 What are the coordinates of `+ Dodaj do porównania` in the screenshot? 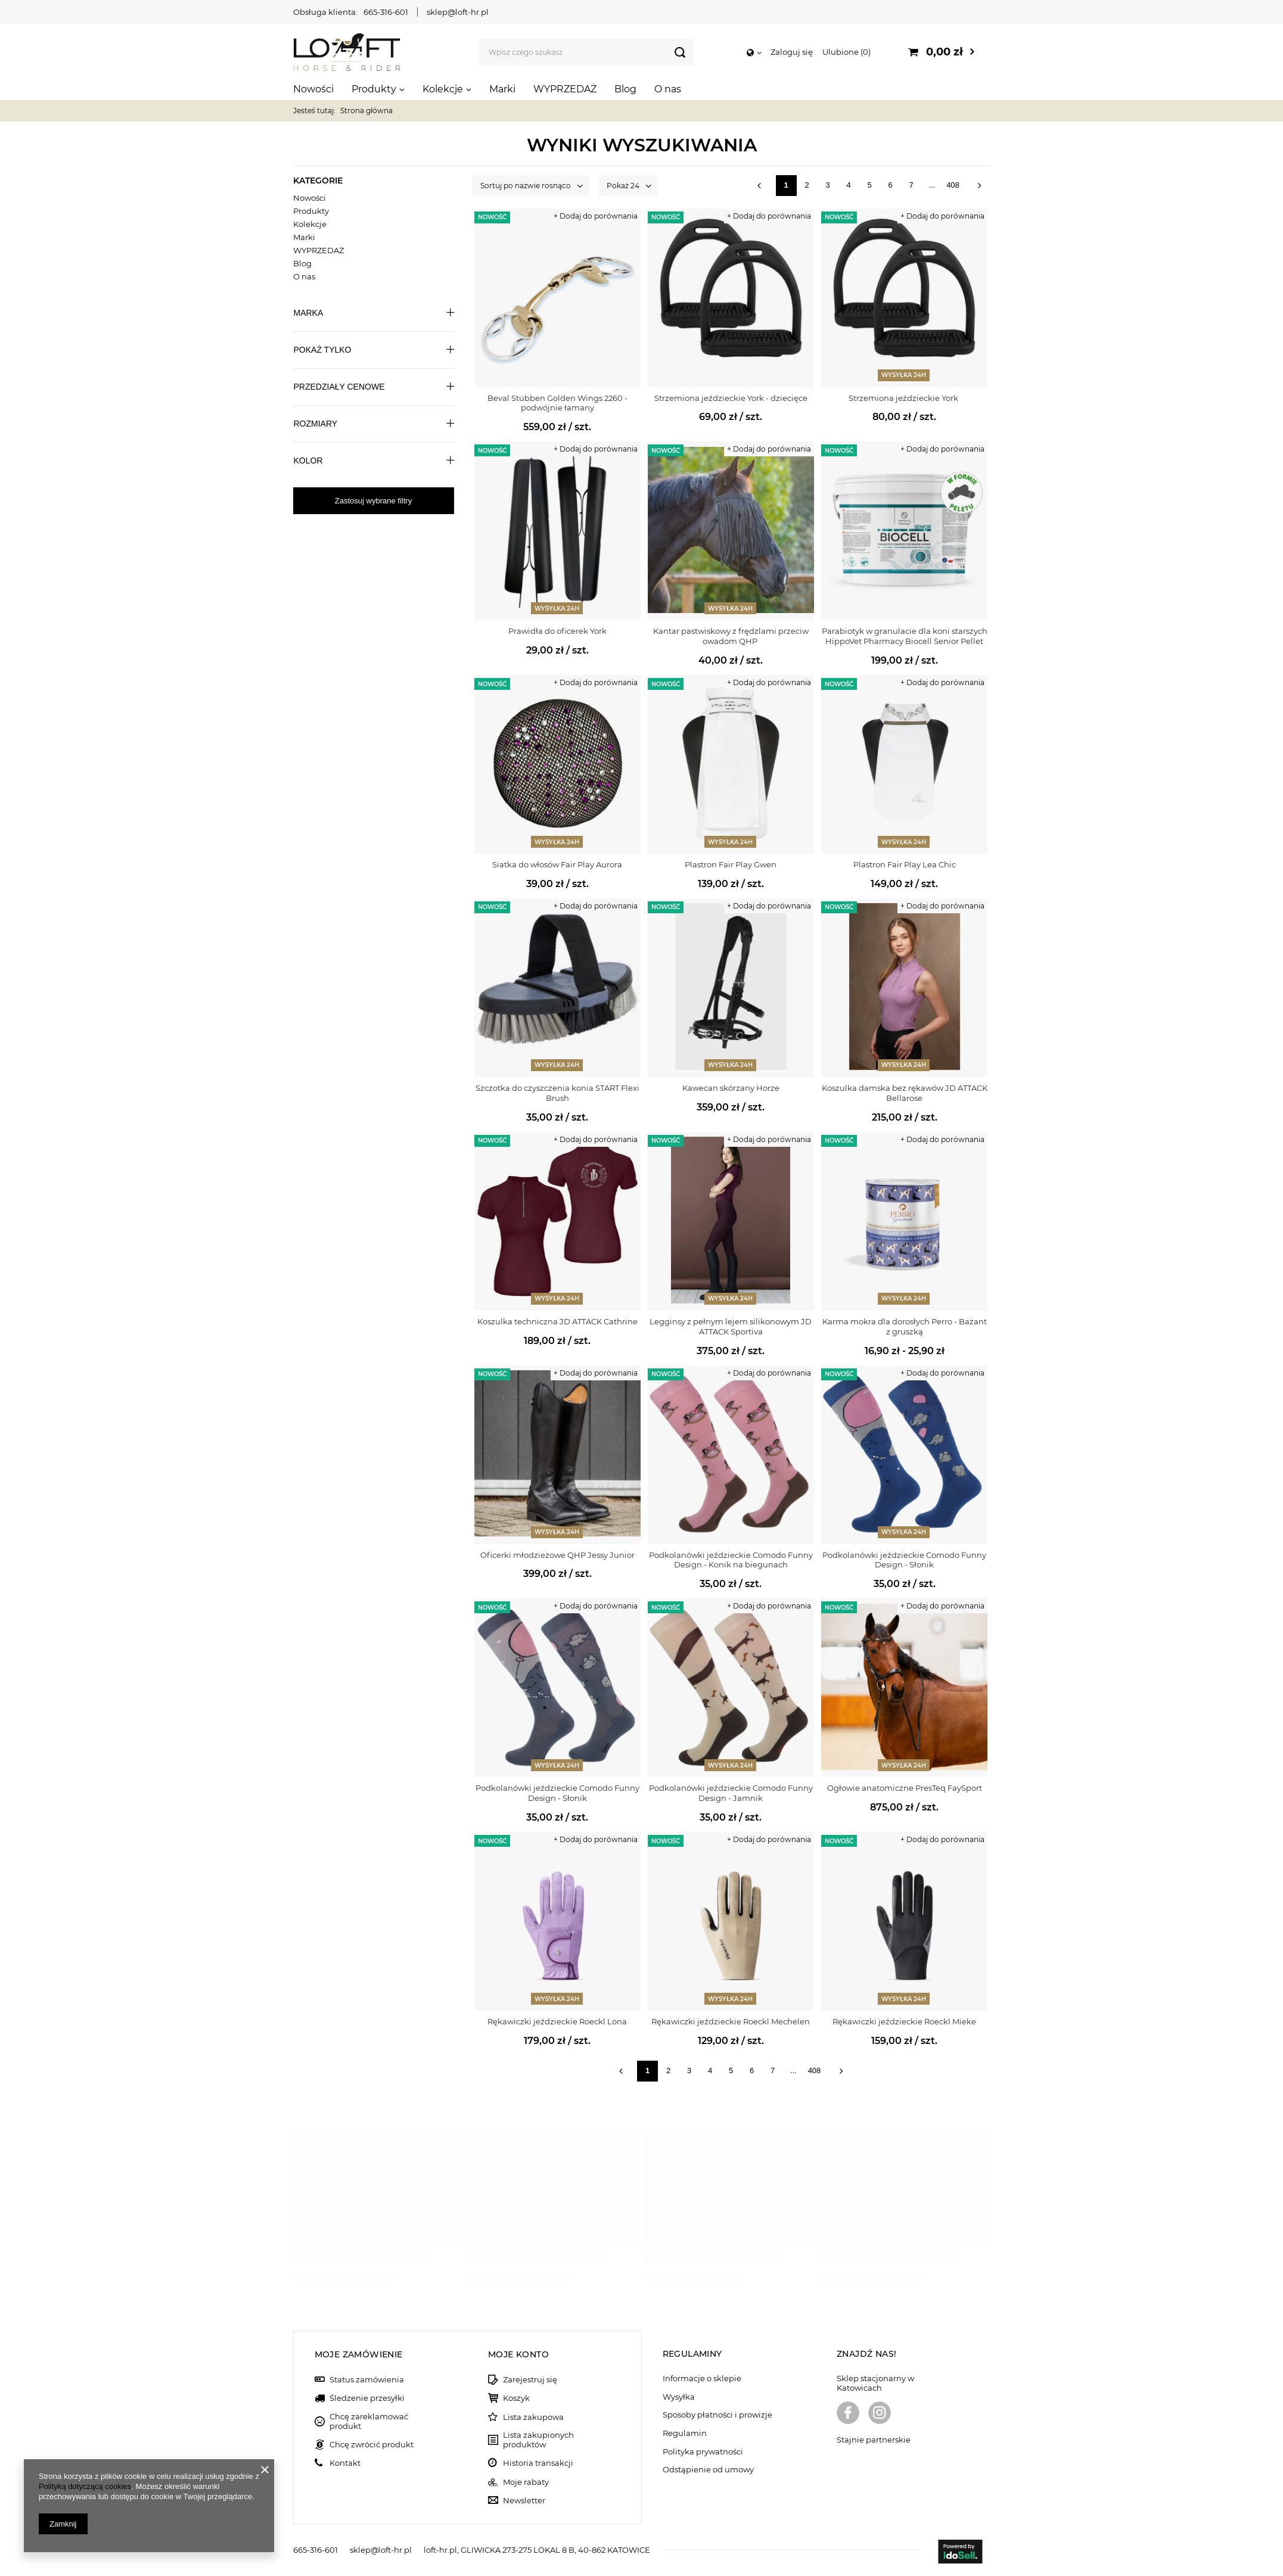 It's located at (596, 215).